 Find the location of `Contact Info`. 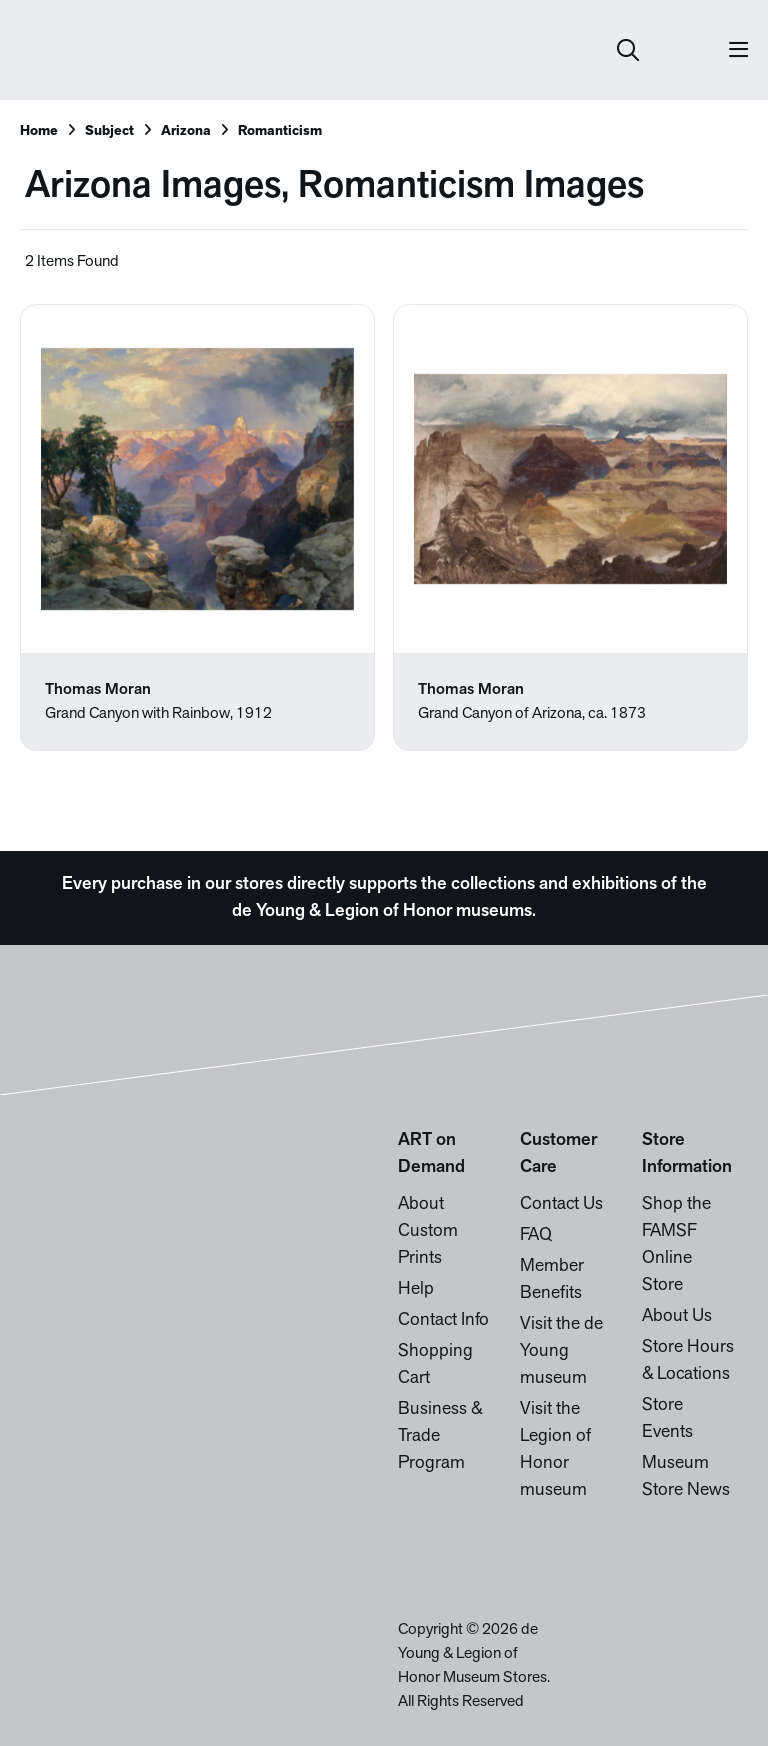

Contact Info is located at coordinates (443, 1320).